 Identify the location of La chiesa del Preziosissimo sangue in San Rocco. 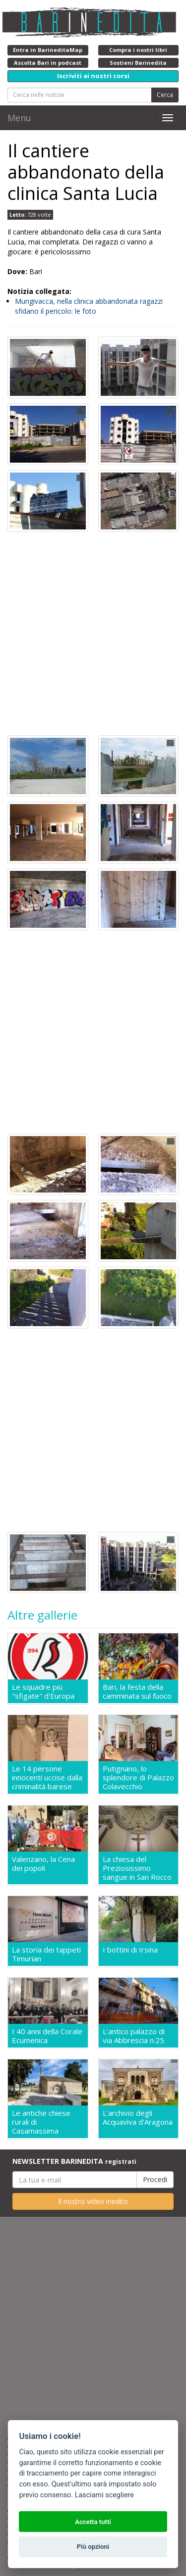
(137, 1868).